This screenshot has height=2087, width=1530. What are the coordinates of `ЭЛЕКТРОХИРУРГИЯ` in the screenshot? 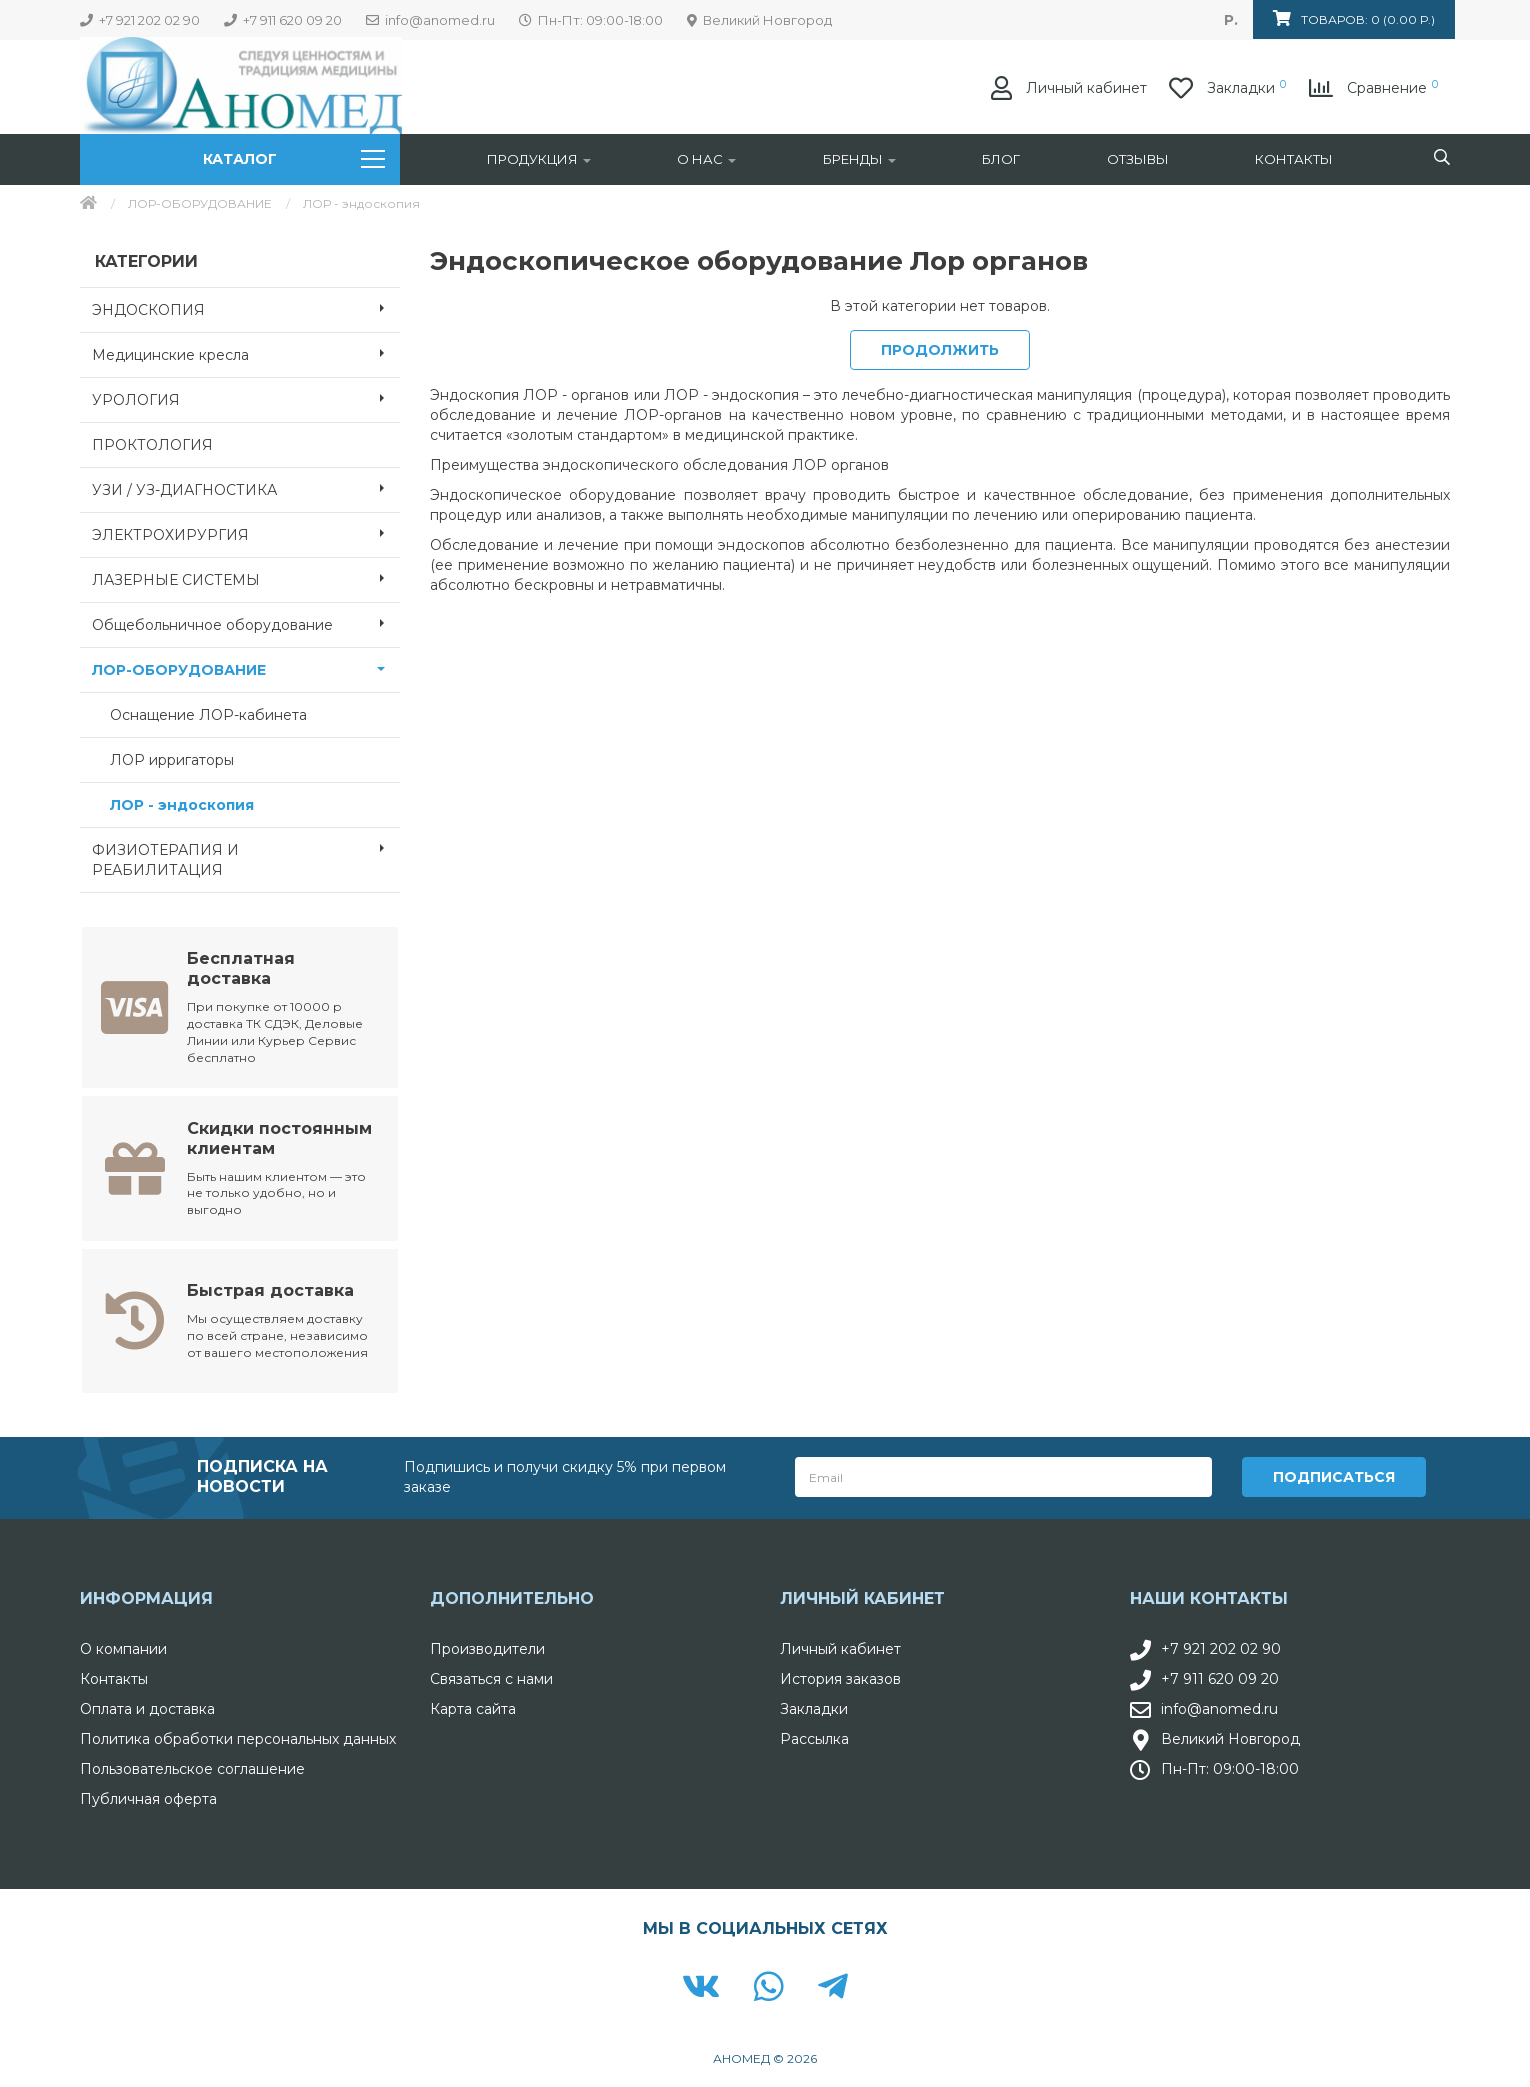 It's located at (246, 533).